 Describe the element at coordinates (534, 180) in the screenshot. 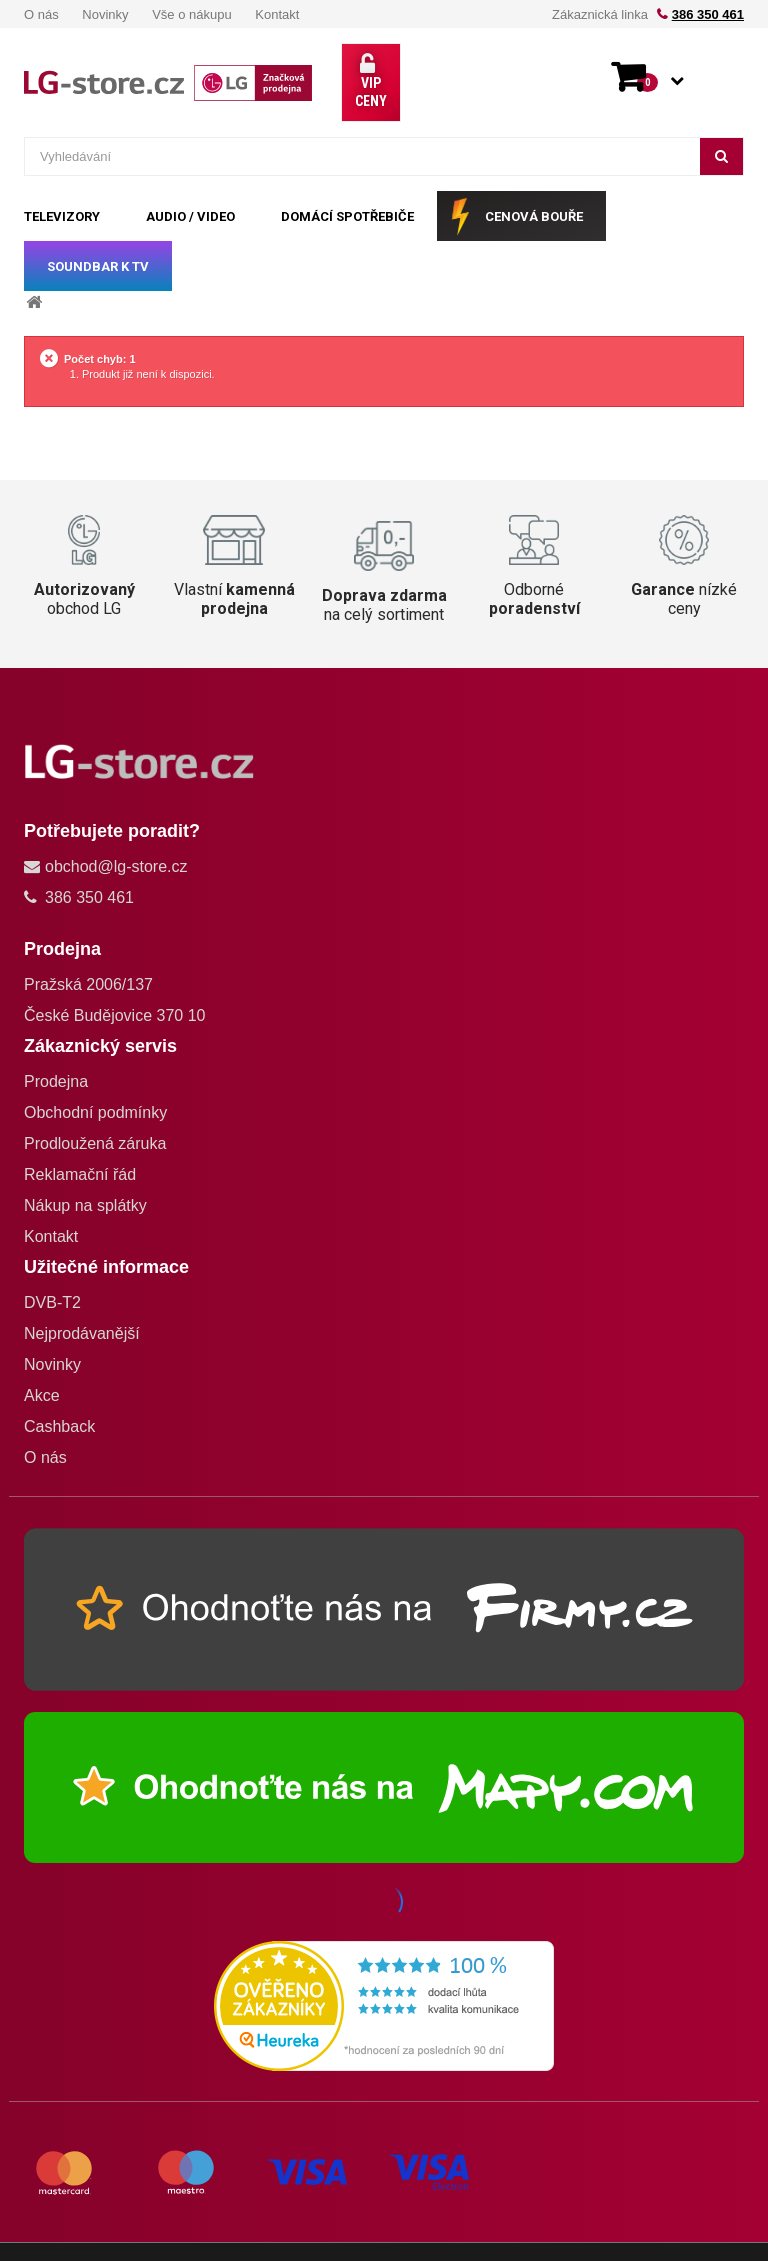

I see `CENOVÁ BOUŘE` at that location.